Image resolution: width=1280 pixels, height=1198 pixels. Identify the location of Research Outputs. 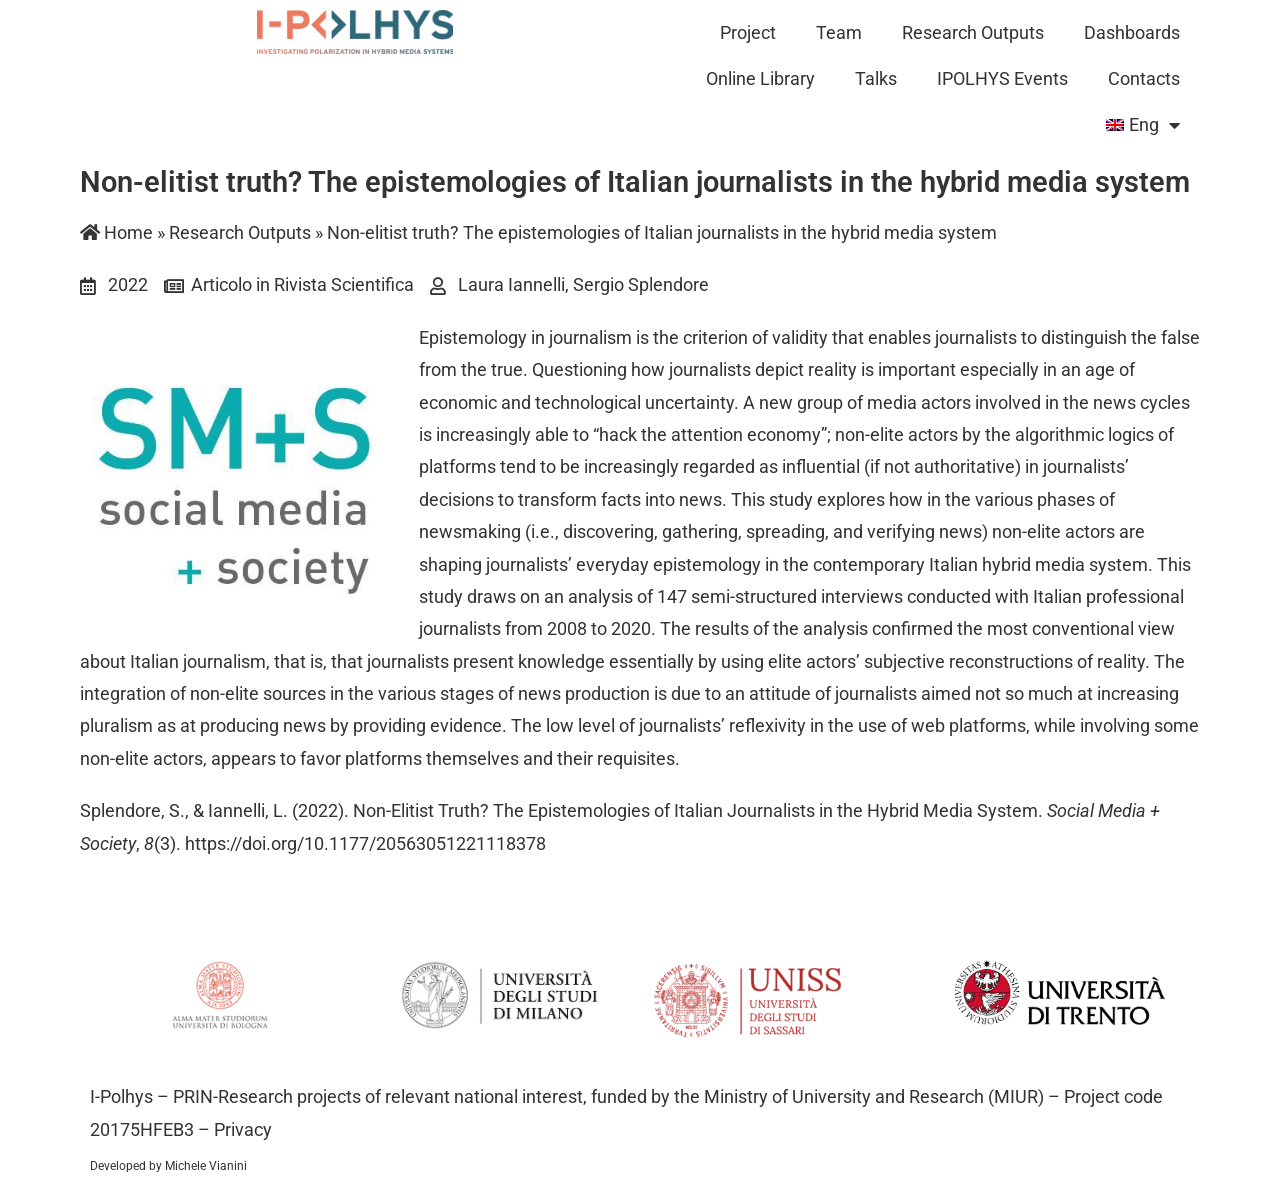
(973, 32).